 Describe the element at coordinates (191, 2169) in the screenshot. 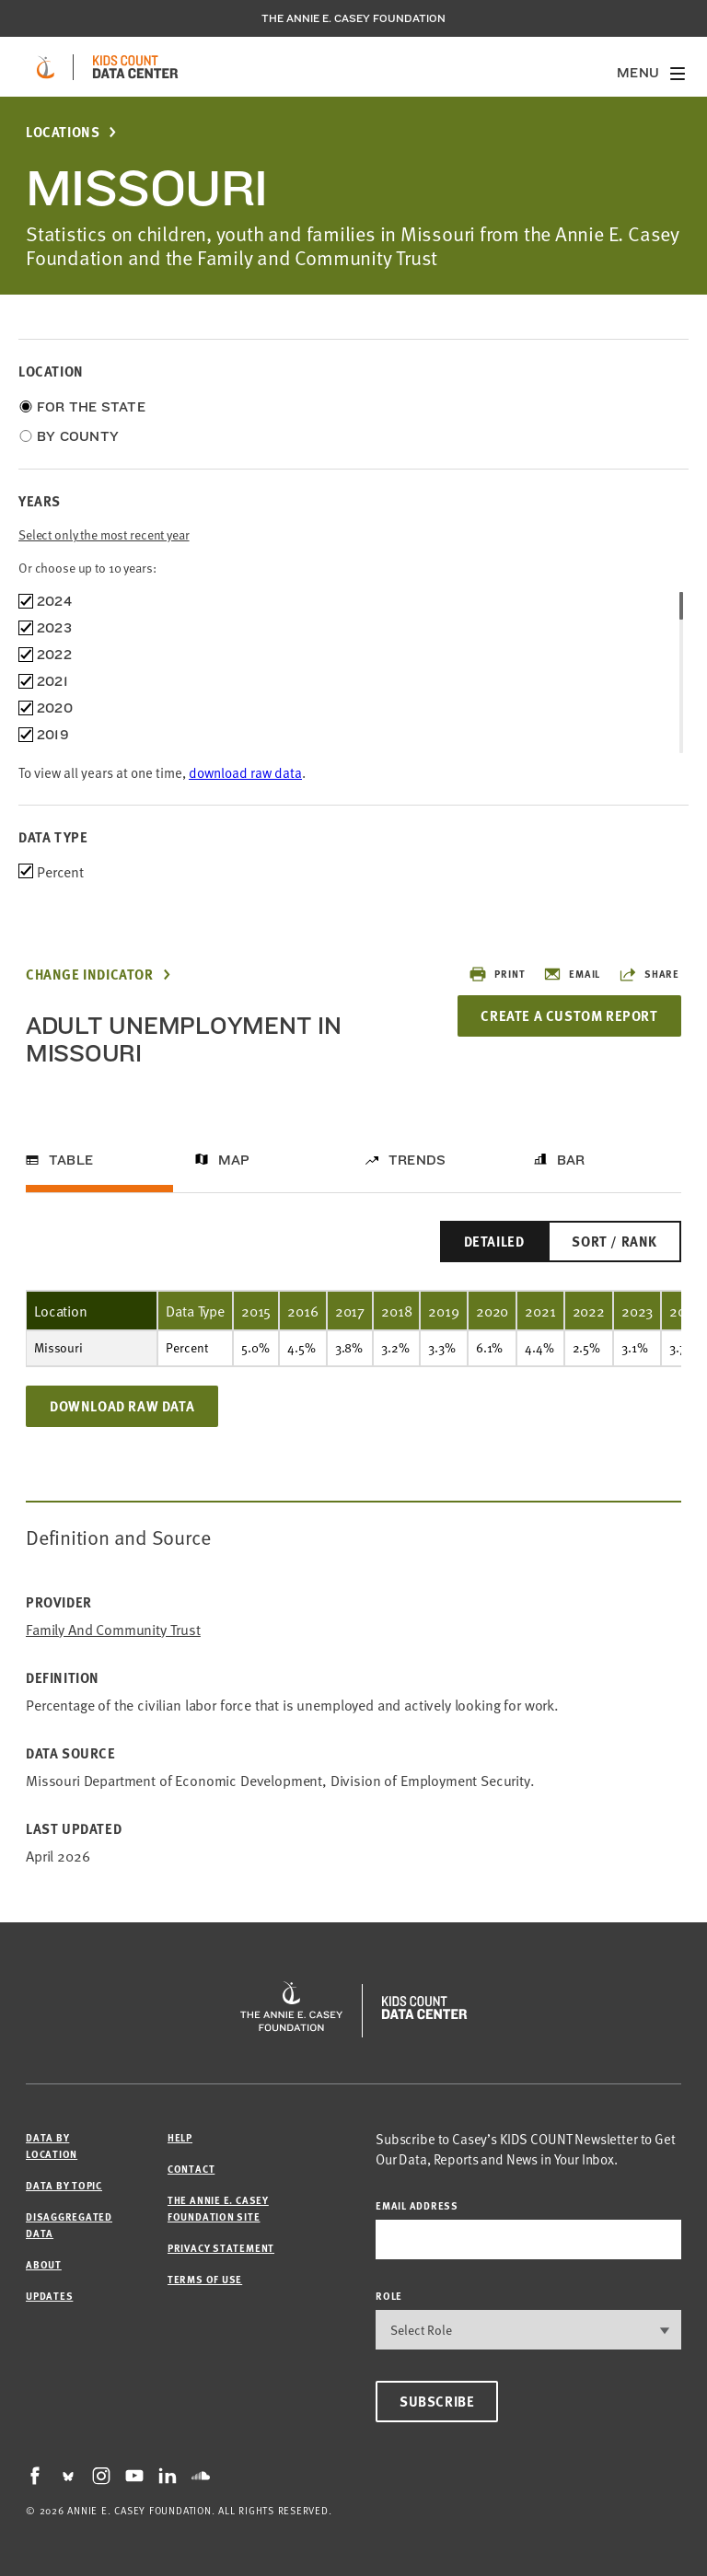

I see `Contact` at that location.